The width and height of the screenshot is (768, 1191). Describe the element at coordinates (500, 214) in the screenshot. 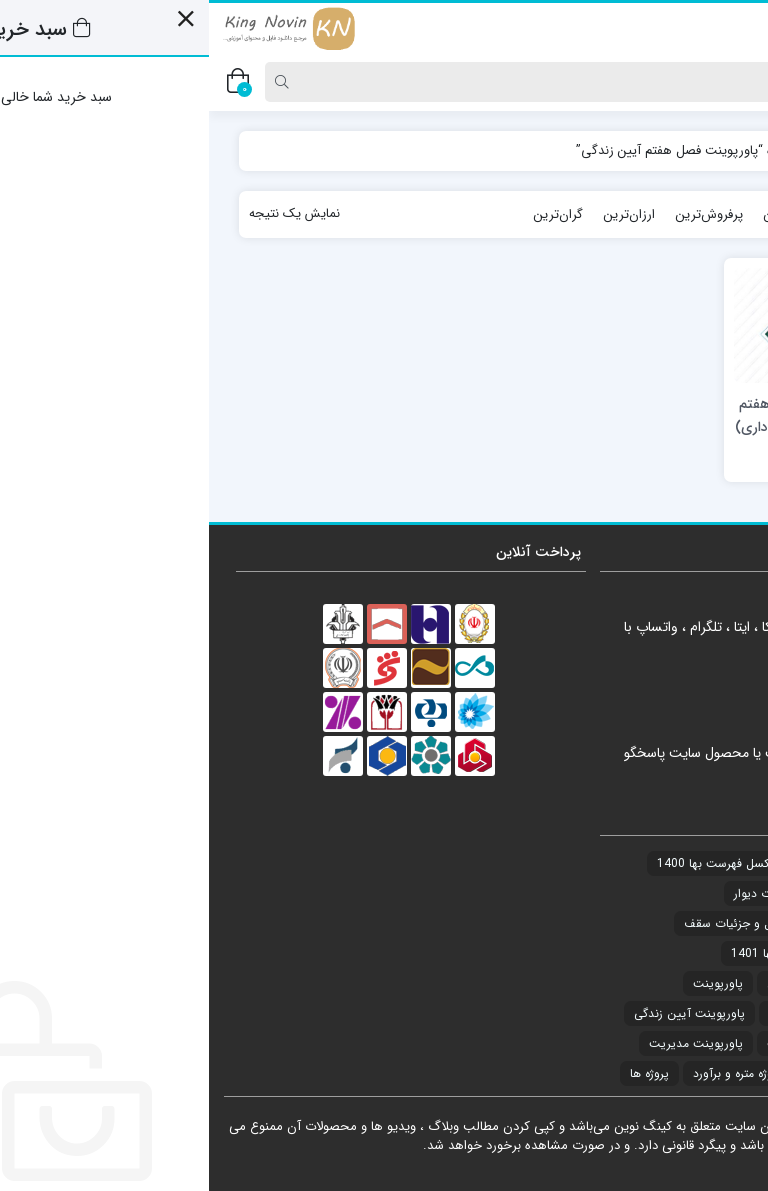

I see `پرفروش‌ترین` at that location.